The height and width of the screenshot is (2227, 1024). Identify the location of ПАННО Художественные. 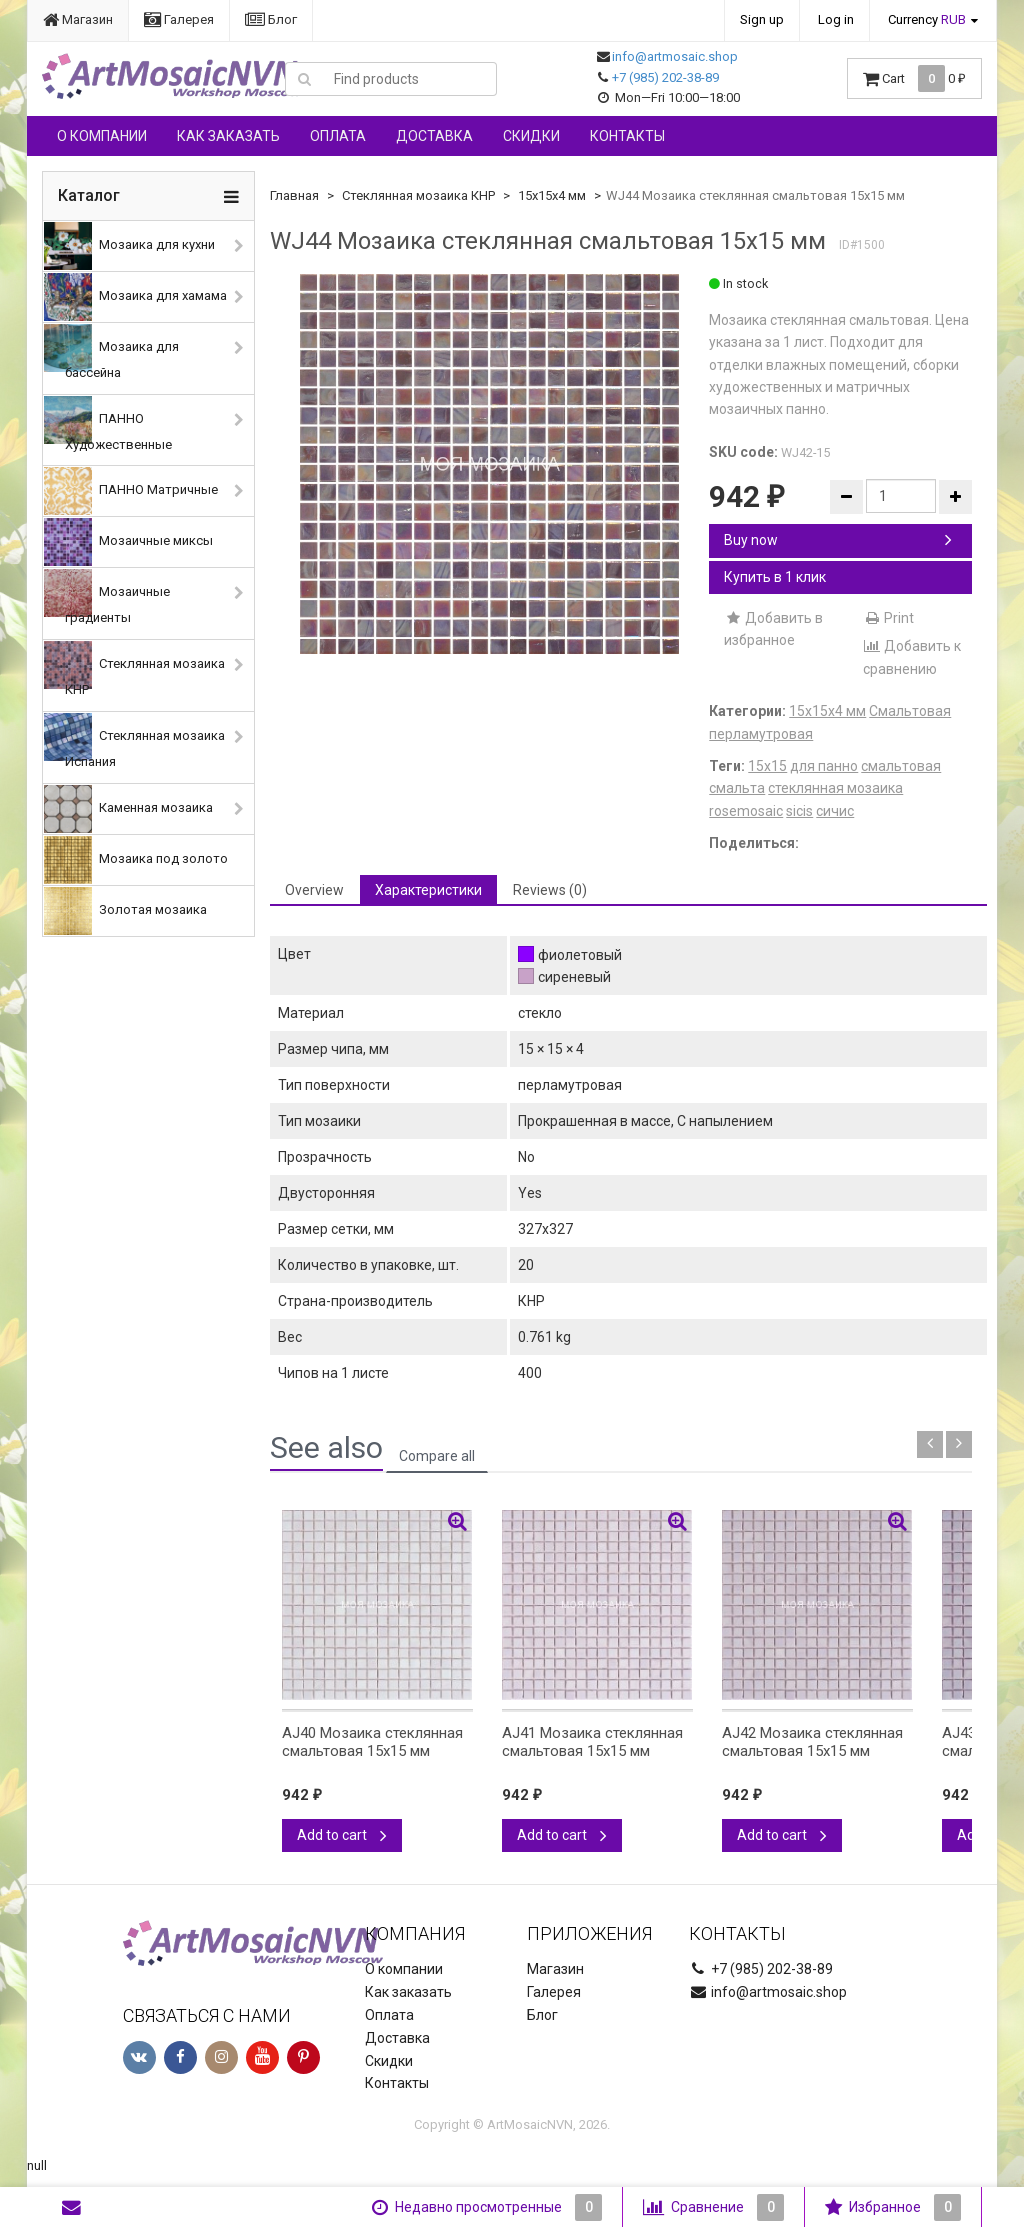
(108, 424).